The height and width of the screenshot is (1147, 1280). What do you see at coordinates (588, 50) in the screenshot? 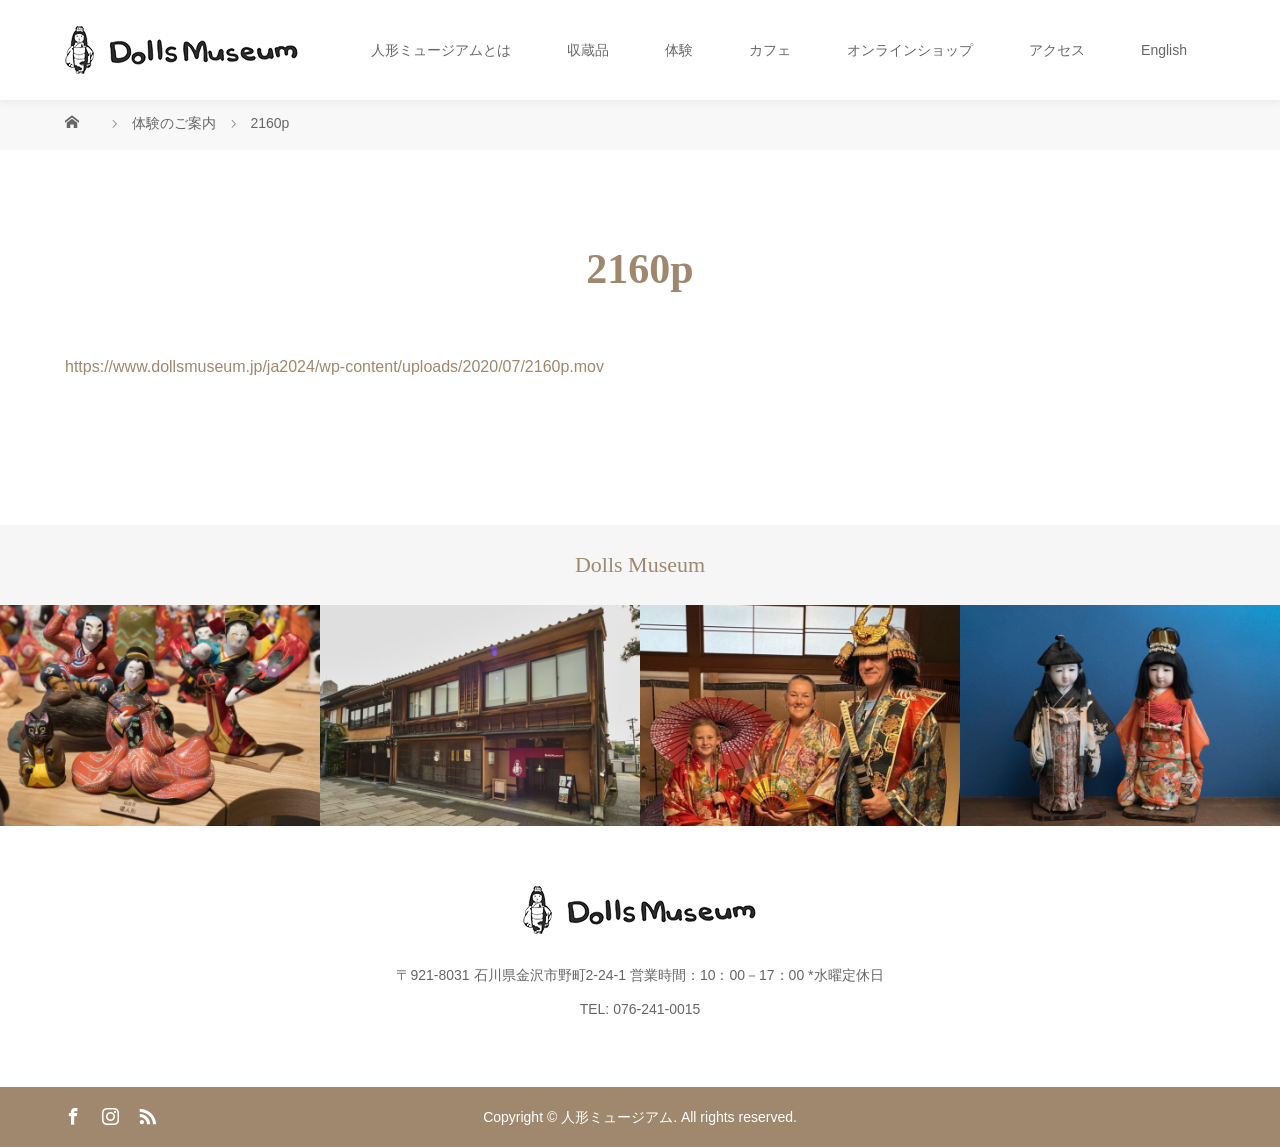
I see `収蔵品` at bounding box center [588, 50].